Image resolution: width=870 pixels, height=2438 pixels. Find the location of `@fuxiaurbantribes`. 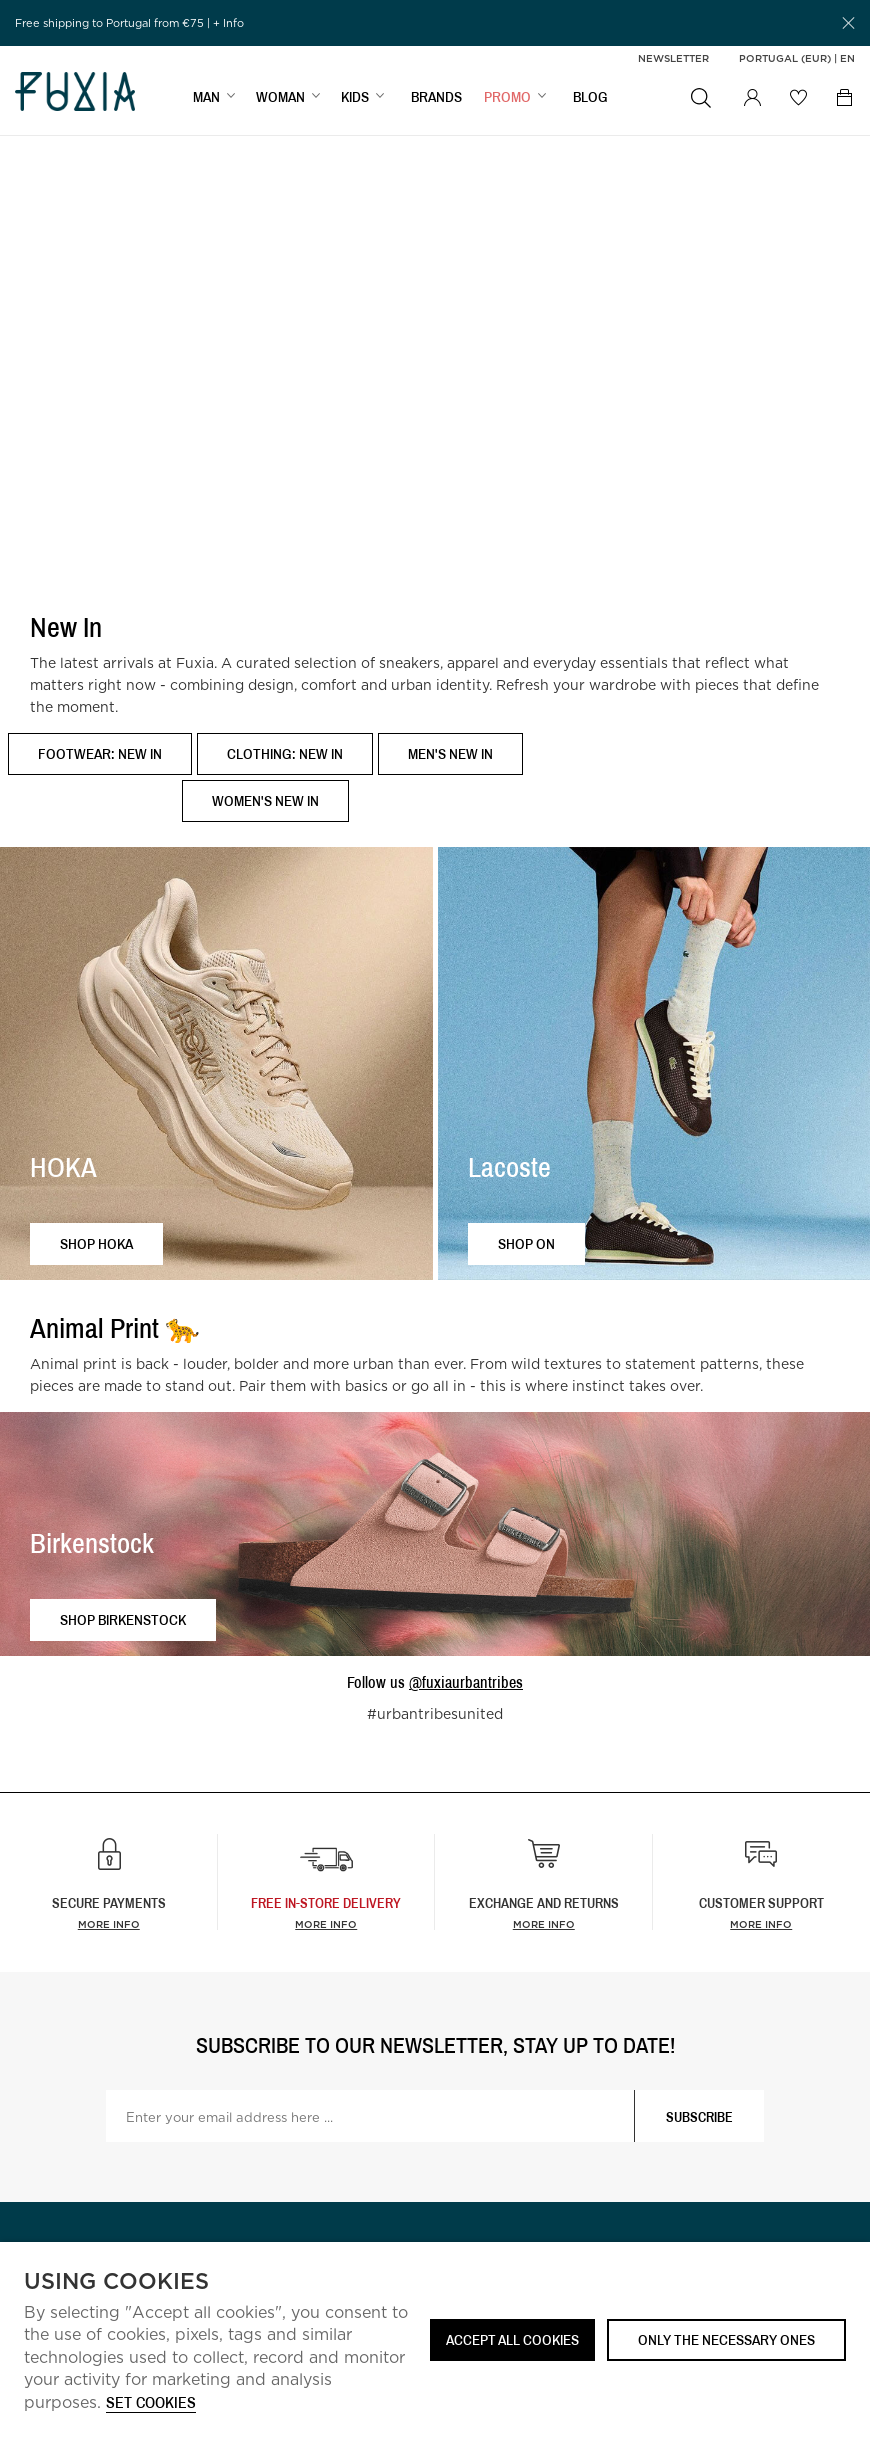

@fuxiaurbantribes is located at coordinates (466, 1682).